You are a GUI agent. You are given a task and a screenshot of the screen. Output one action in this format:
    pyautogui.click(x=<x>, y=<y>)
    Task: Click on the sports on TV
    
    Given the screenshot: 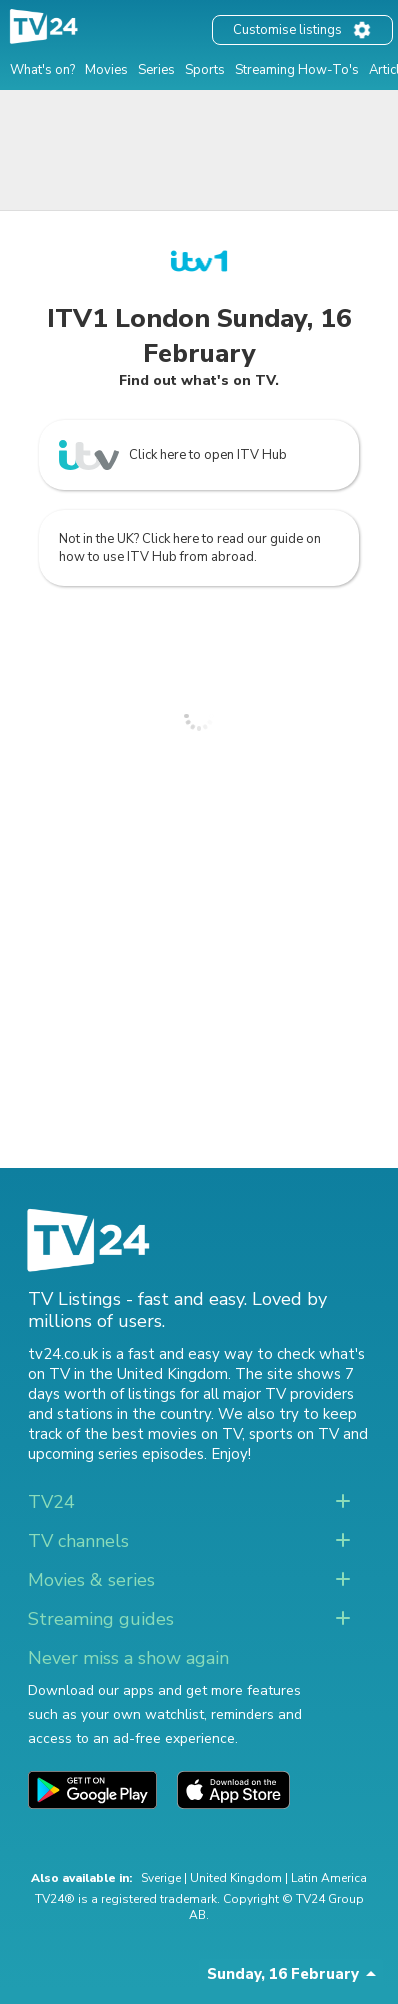 What is the action you would take?
    pyautogui.click(x=294, y=1434)
    